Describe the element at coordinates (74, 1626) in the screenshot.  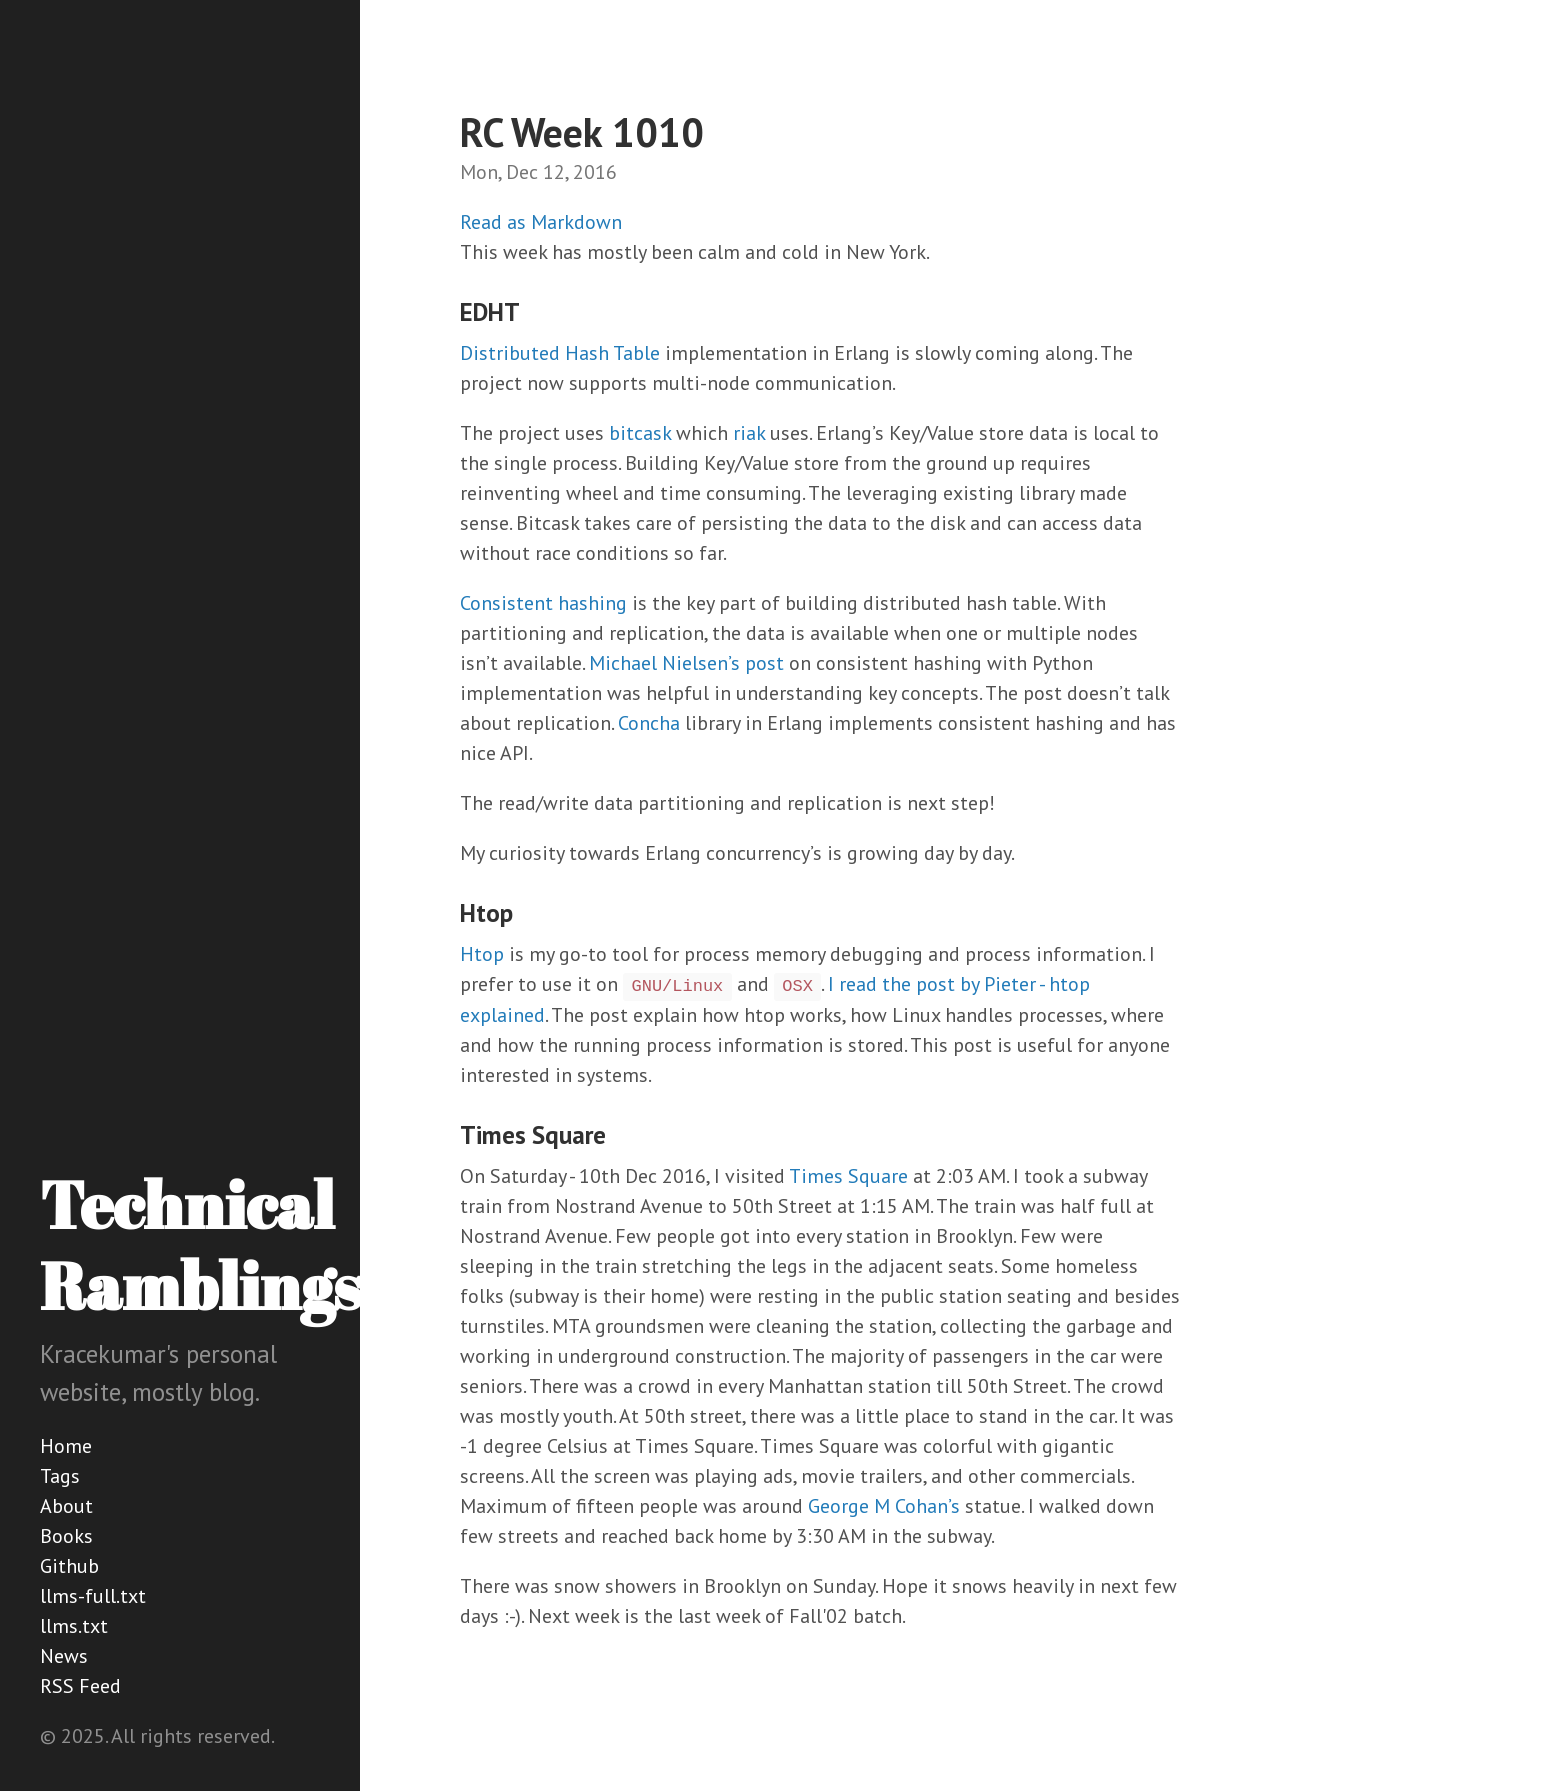
I see `llms.txt` at that location.